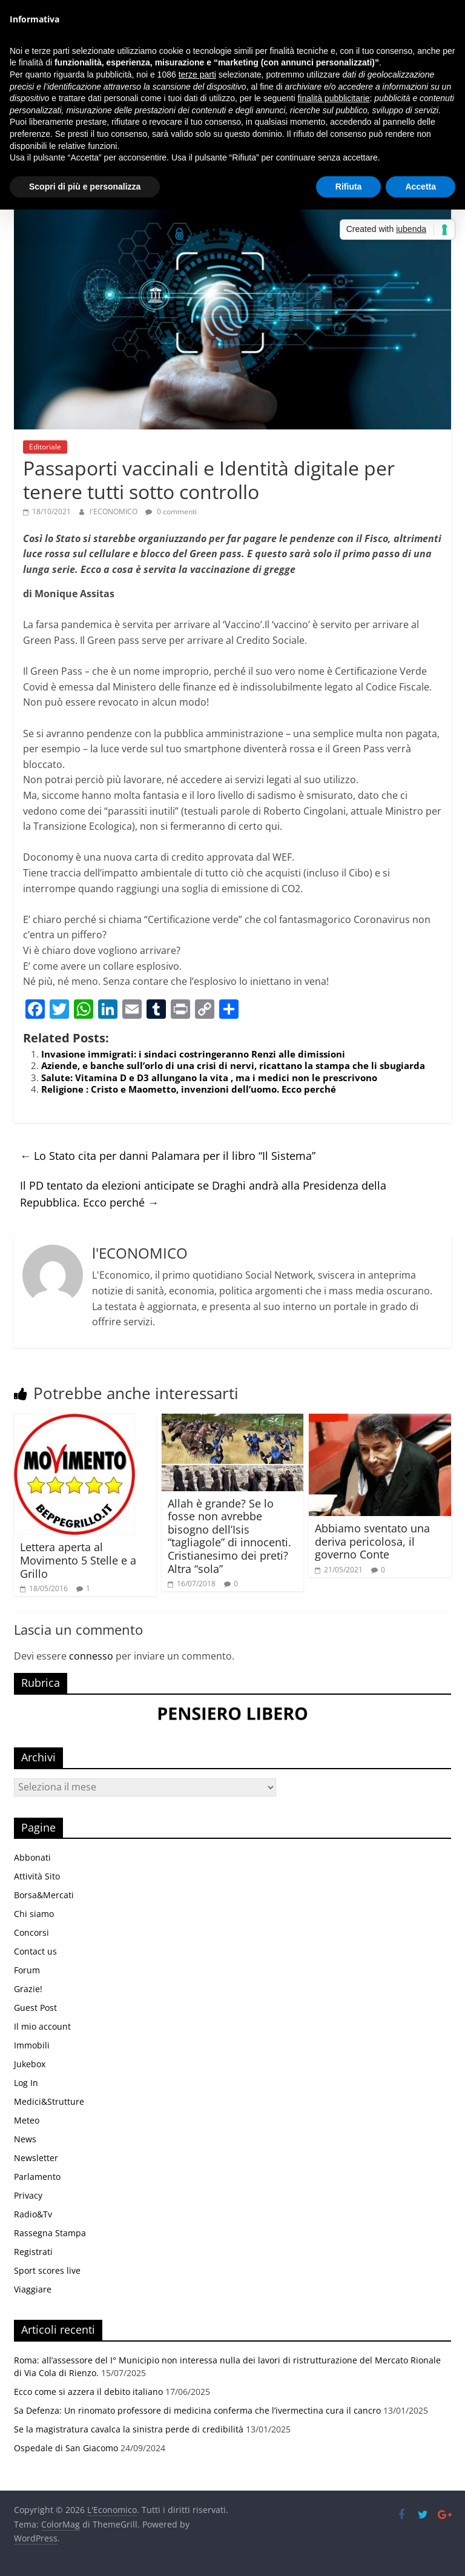 This screenshot has height=2576, width=465. I want to click on News, so click(25, 2139).